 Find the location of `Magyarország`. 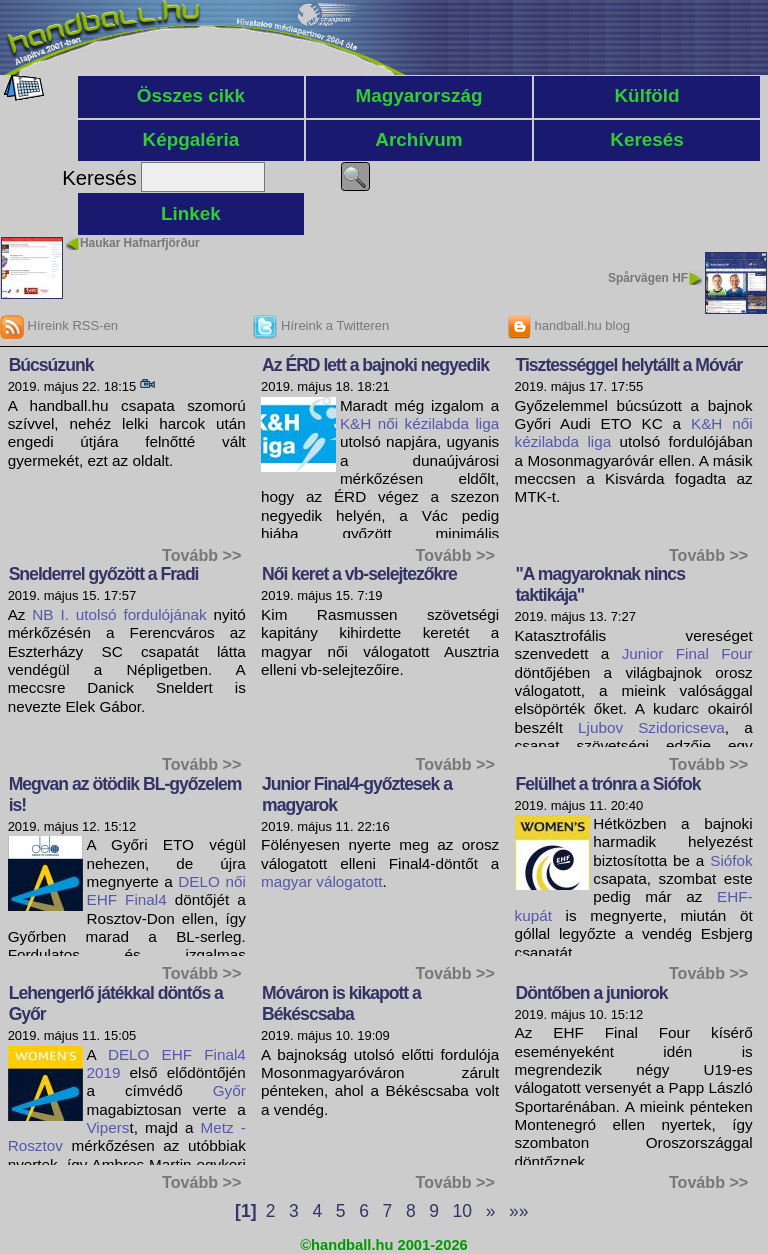

Magyarország is located at coordinates (418, 95).